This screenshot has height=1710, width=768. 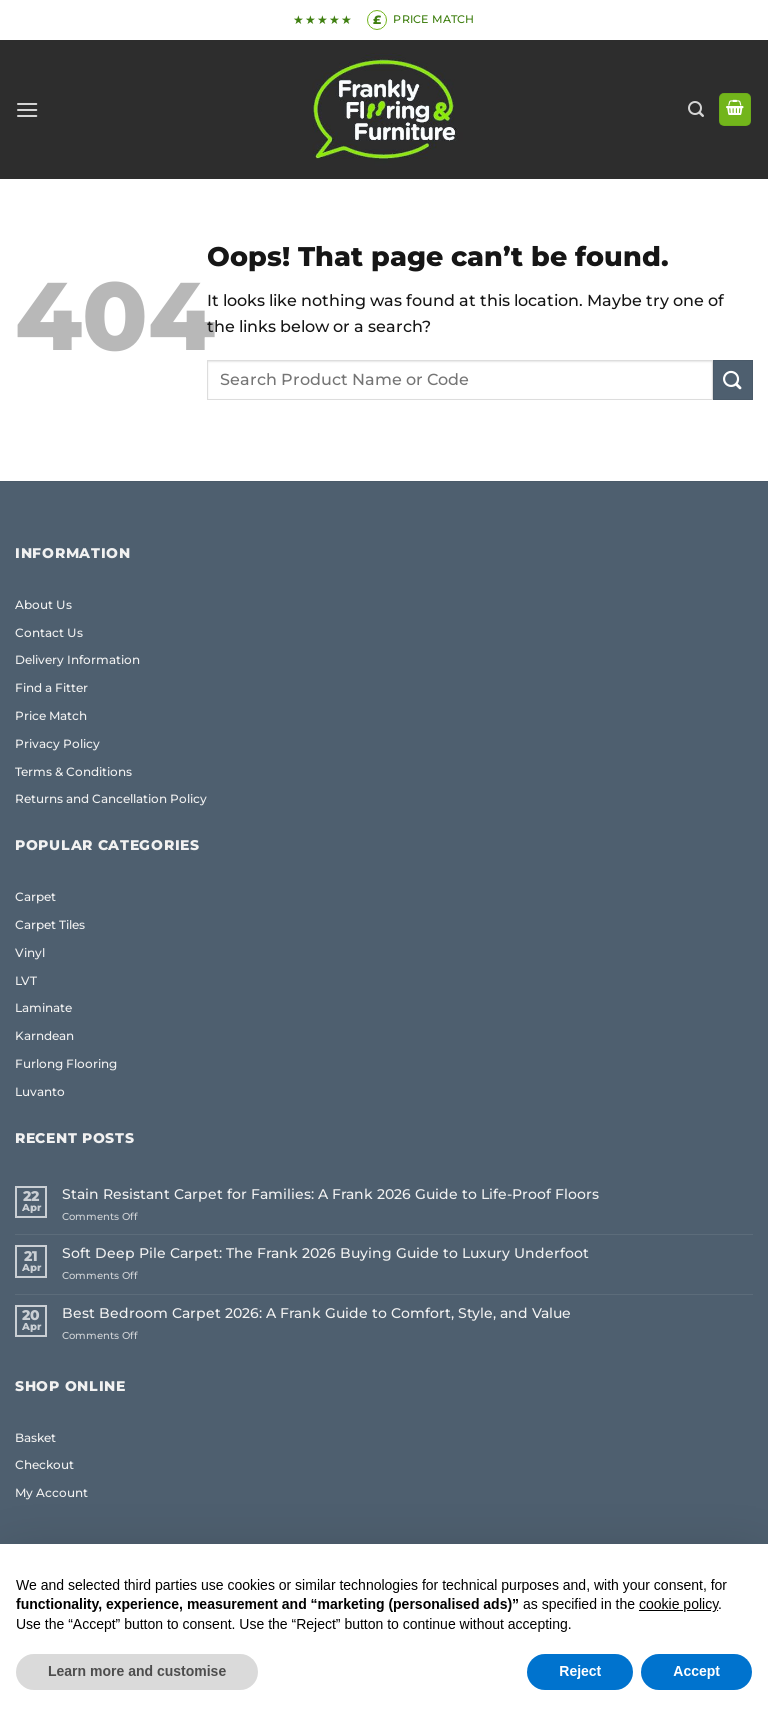 I want to click on Checkout, so click(x=44, y=1464).